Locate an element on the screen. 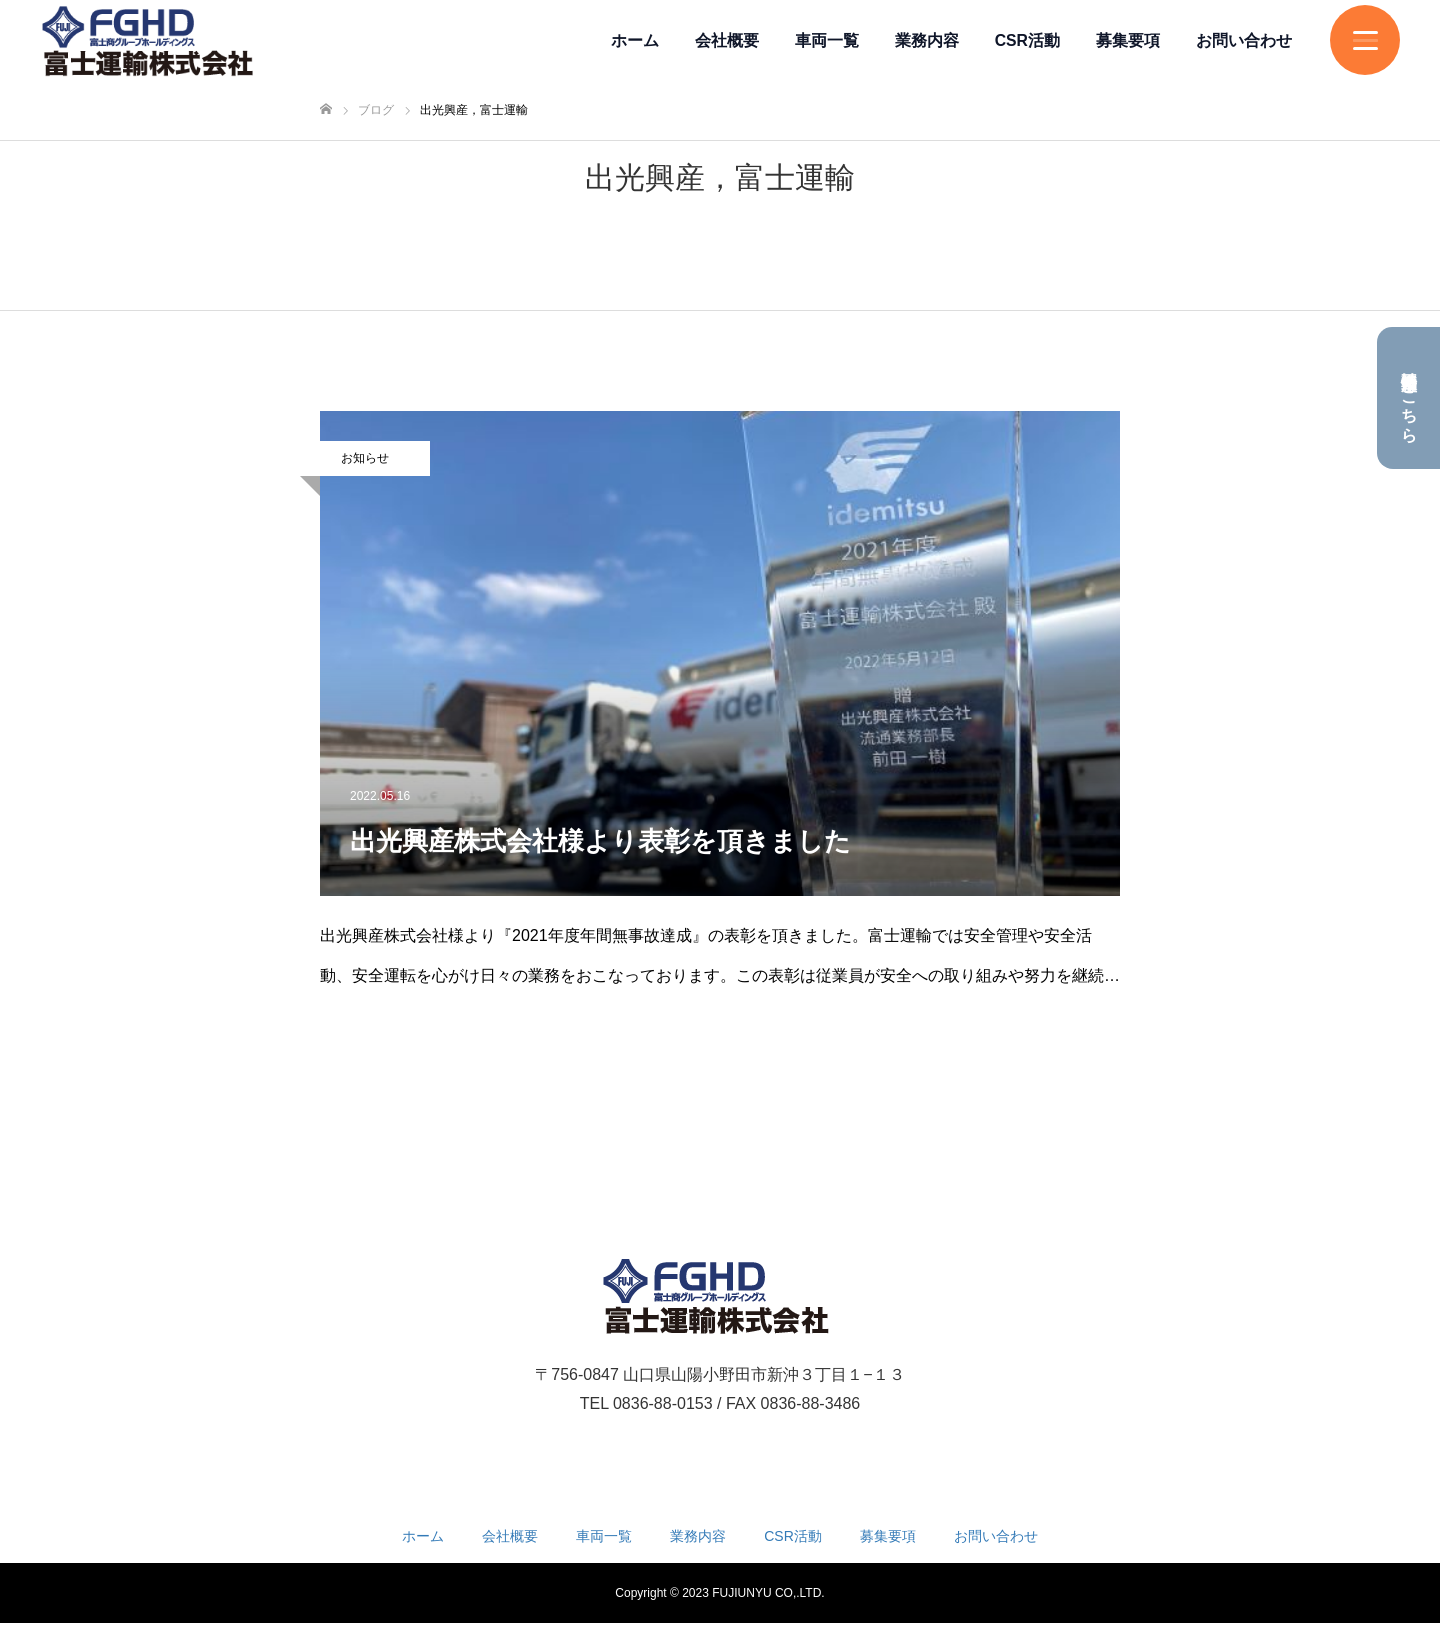 Image resolution: width=1440 pixels, height=1633 pixels. 業務内容 is located at coordinates (927, 40).